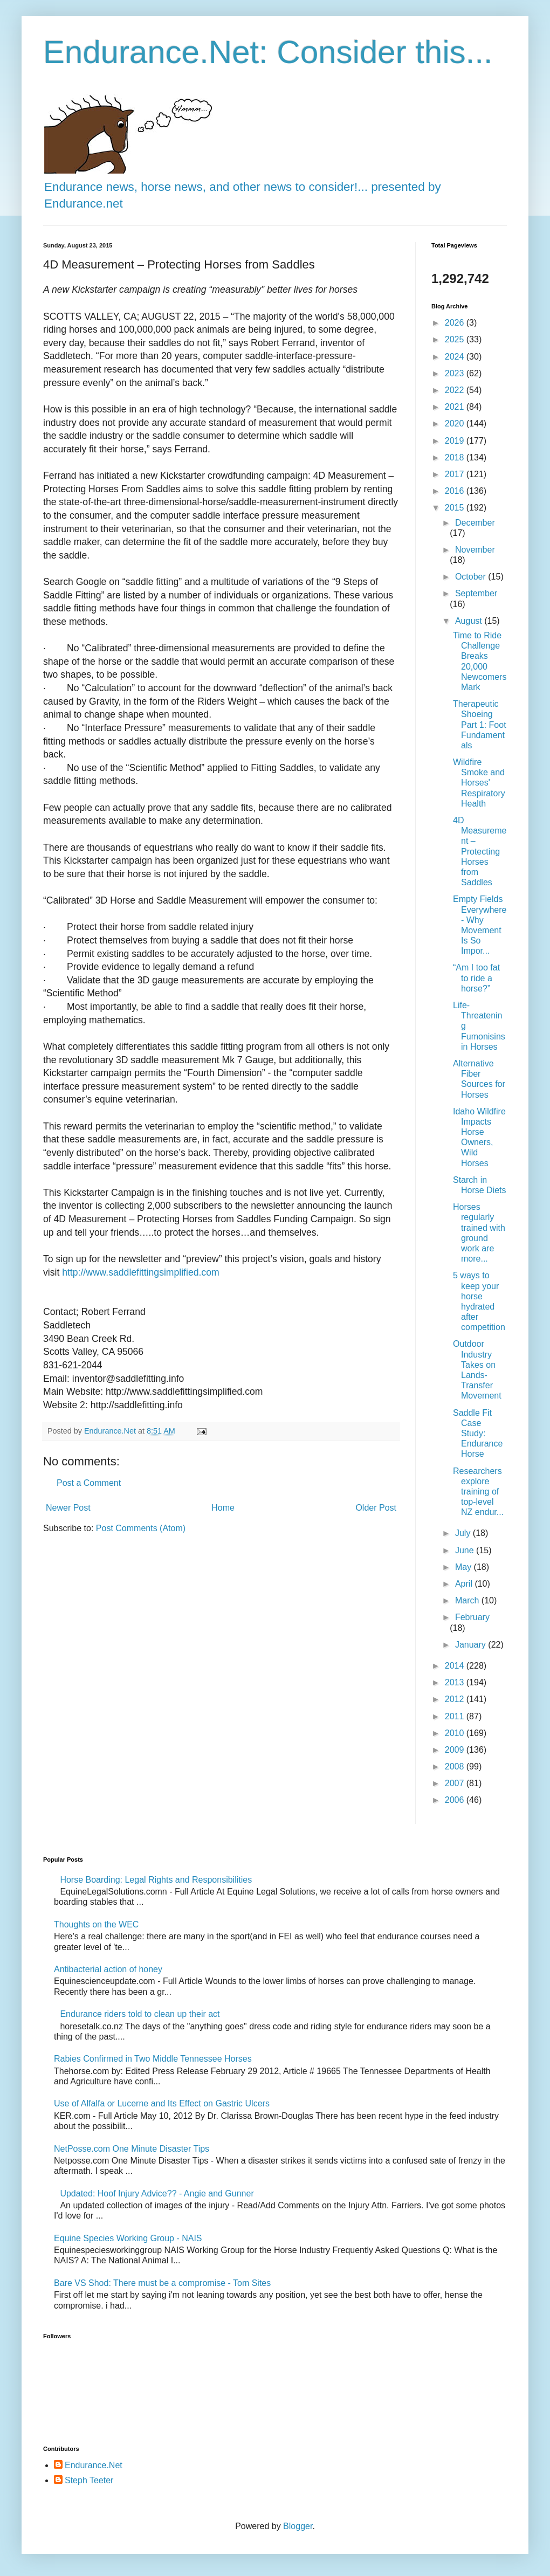  I want to click on 2023, so click(455, 373).